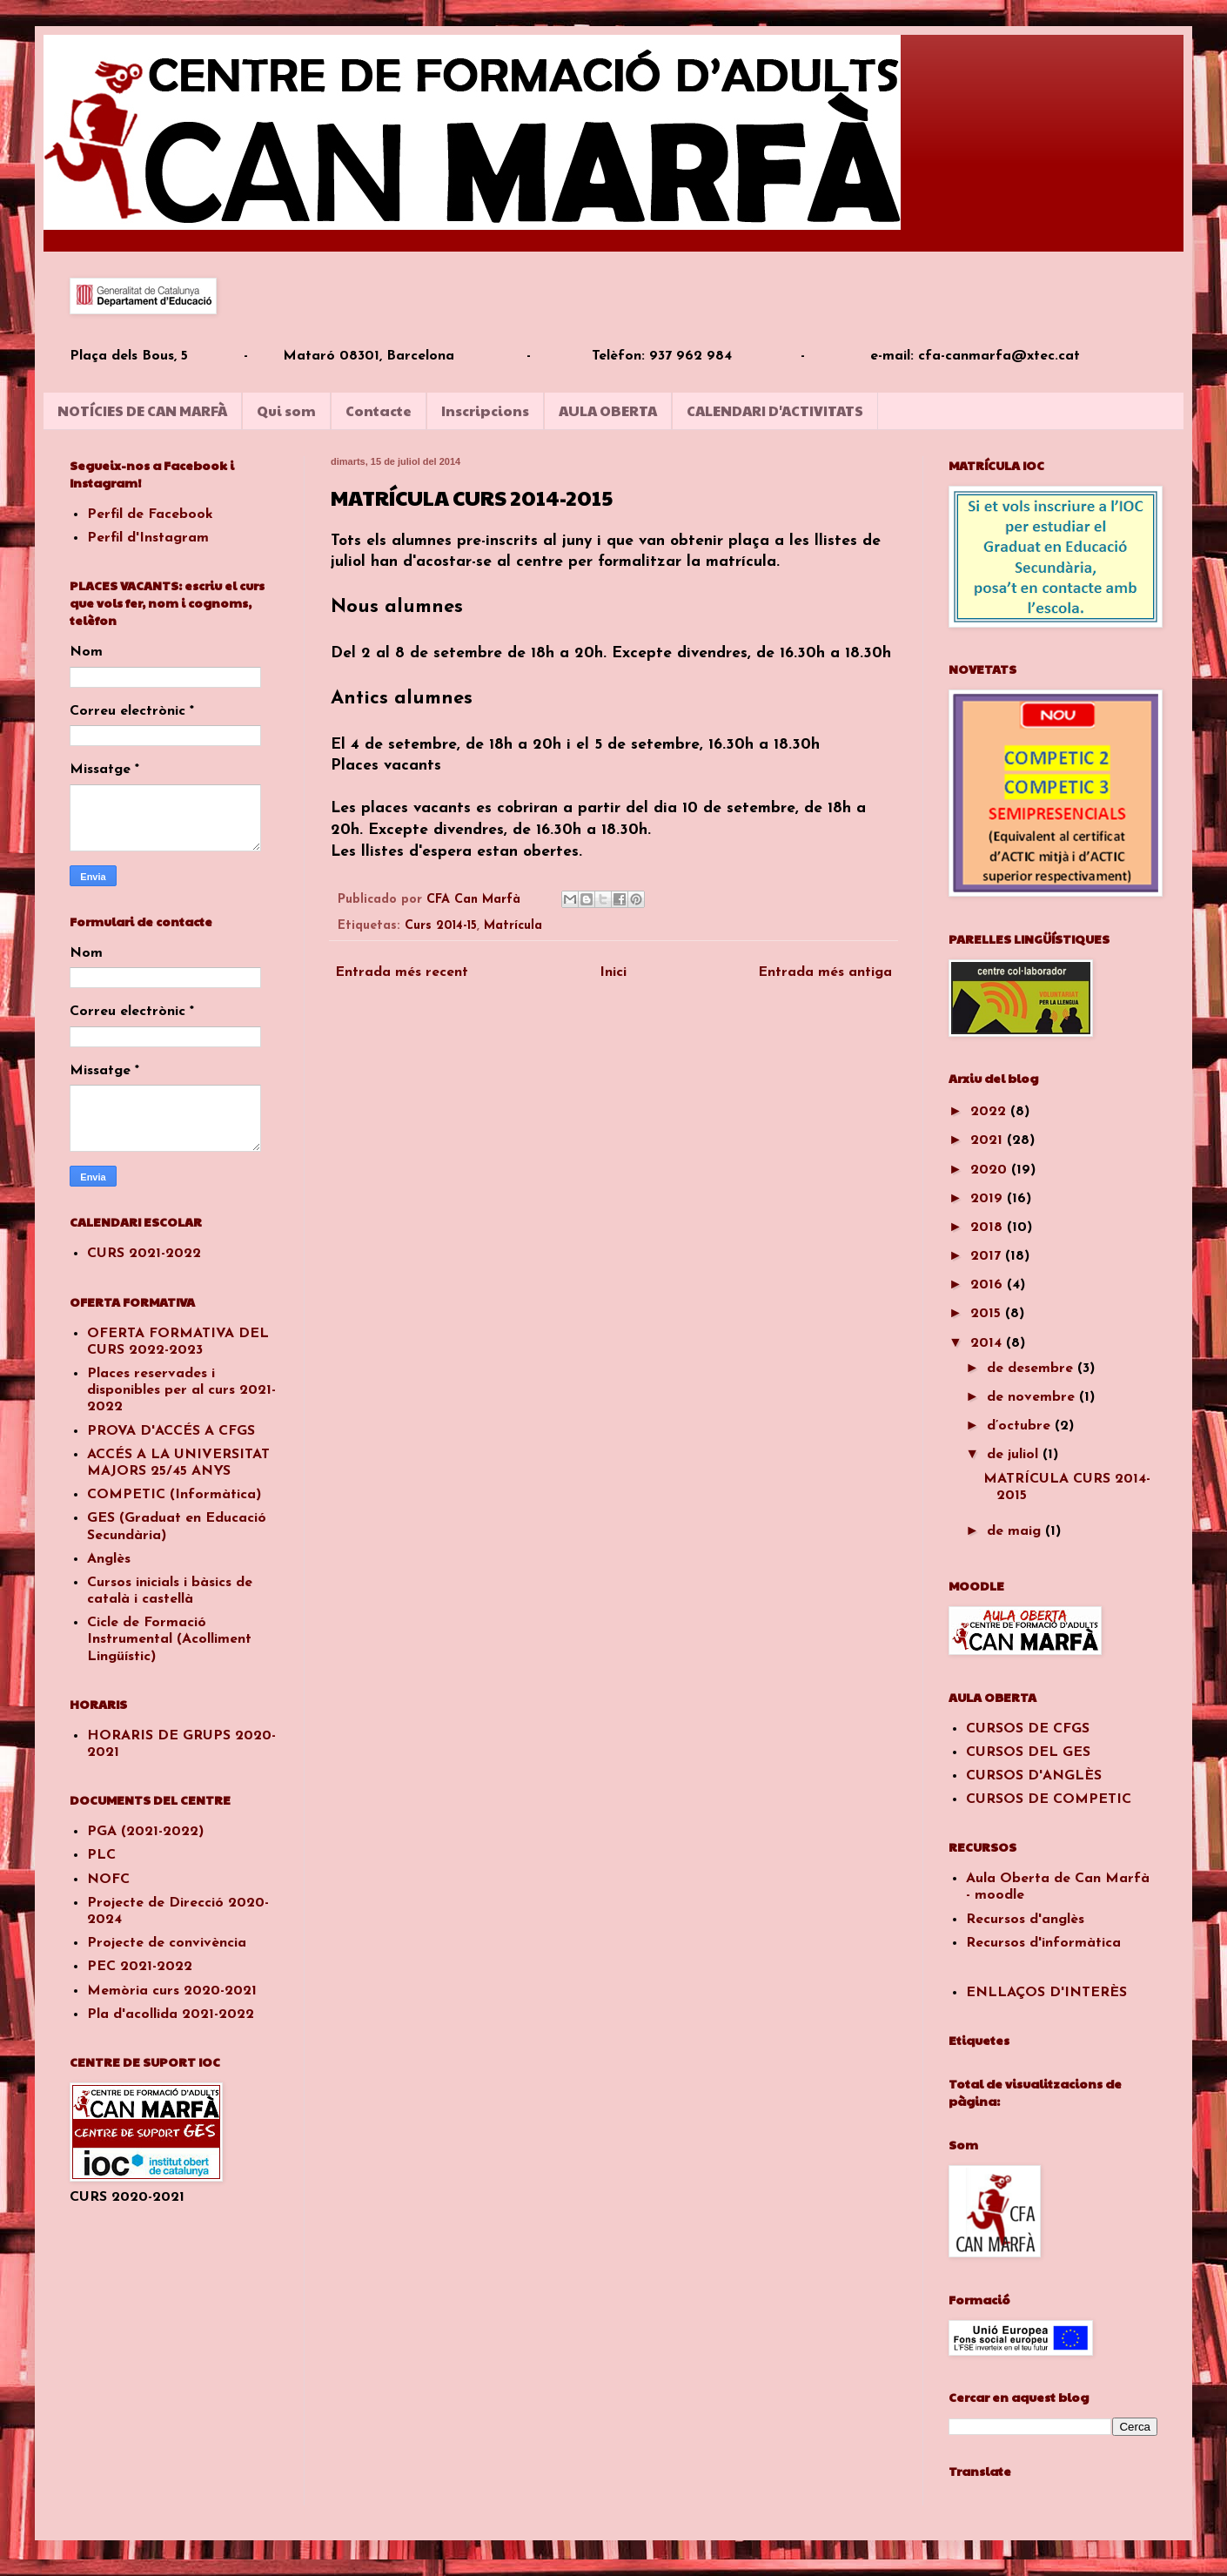 The width and height of the screenshot is (1227, 2576). What do you see at coordinates (172, 1991) in the screenshot?
I see `Memòria curs 2020-2021` at bounding box center [172, 1991].